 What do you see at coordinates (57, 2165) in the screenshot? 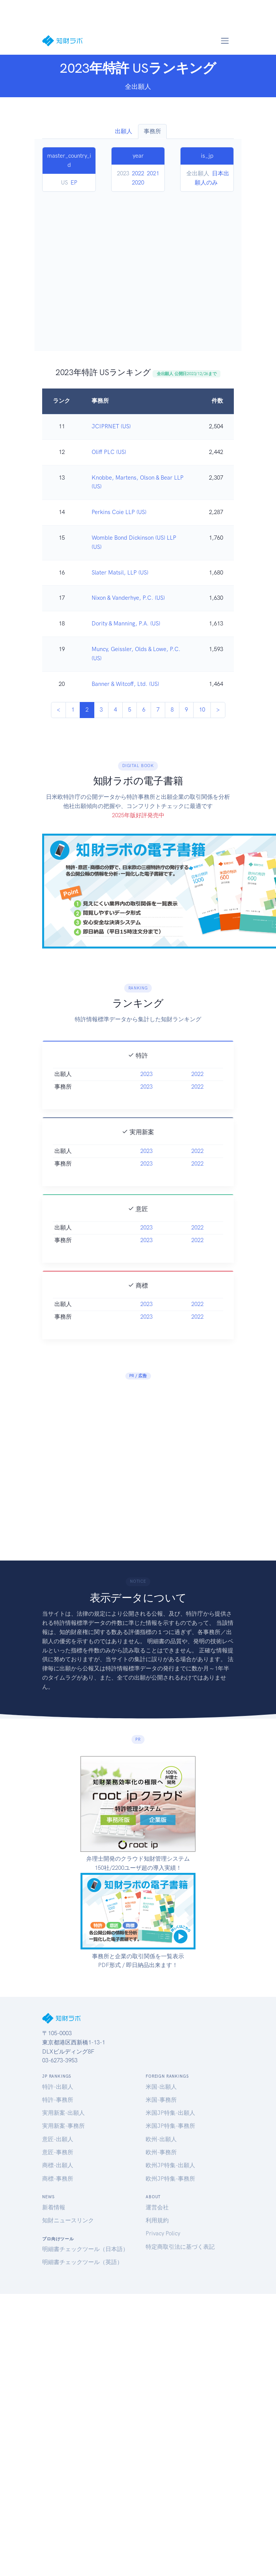
I see `商標-出願人` at bounding box center [57, 2165].